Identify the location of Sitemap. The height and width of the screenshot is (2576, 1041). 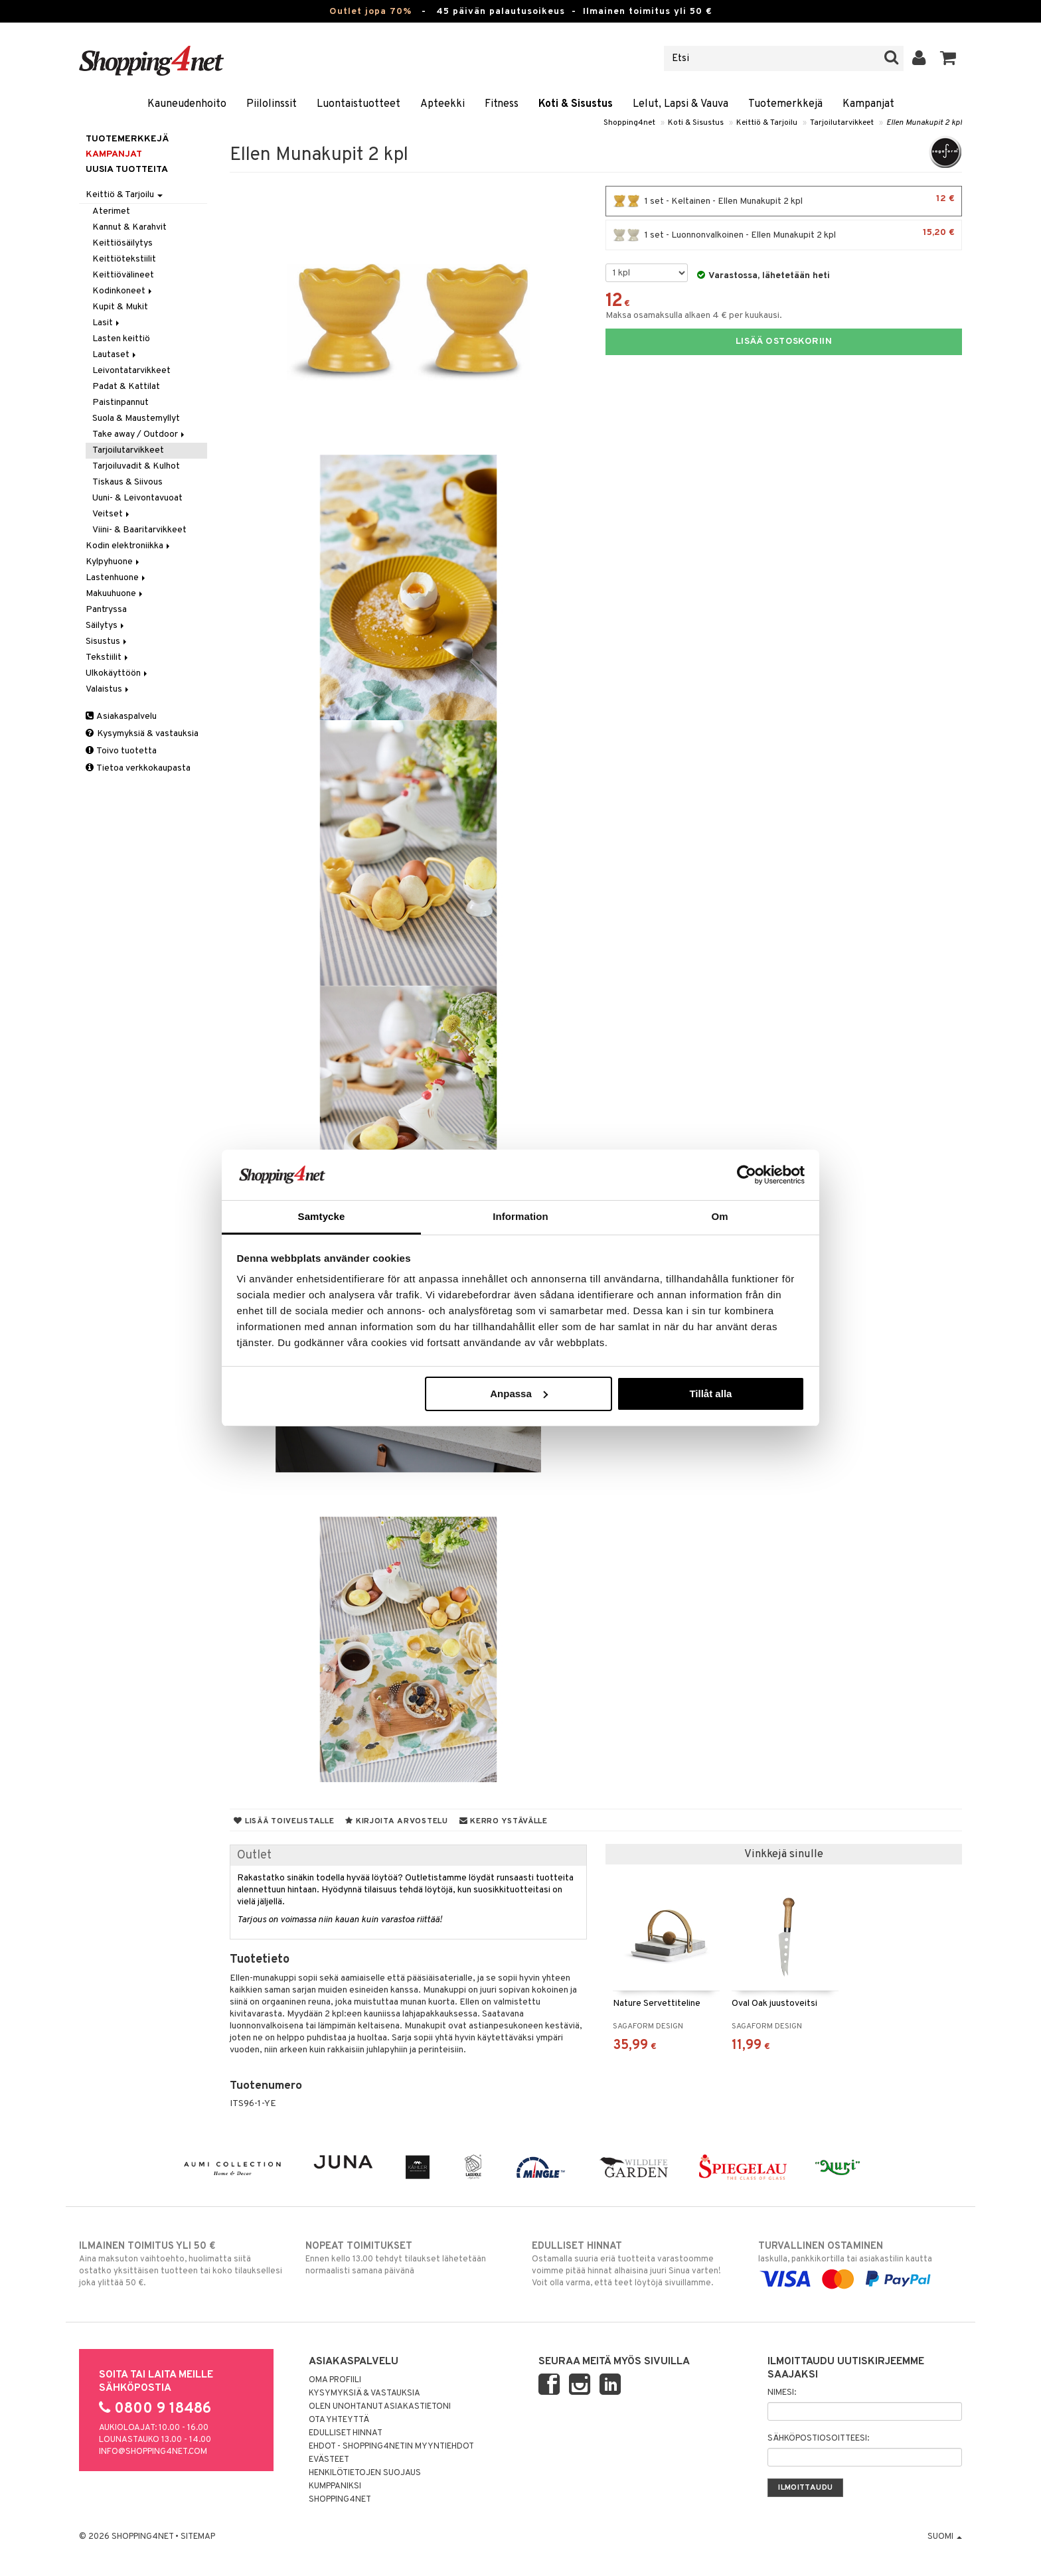
(198, 2537).